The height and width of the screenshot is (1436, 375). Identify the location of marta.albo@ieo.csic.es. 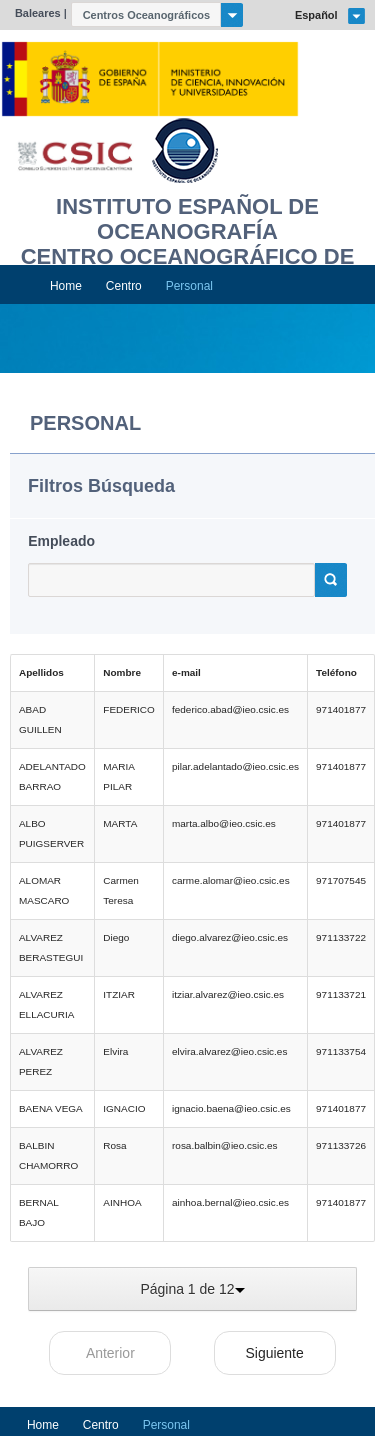
(224, 823).